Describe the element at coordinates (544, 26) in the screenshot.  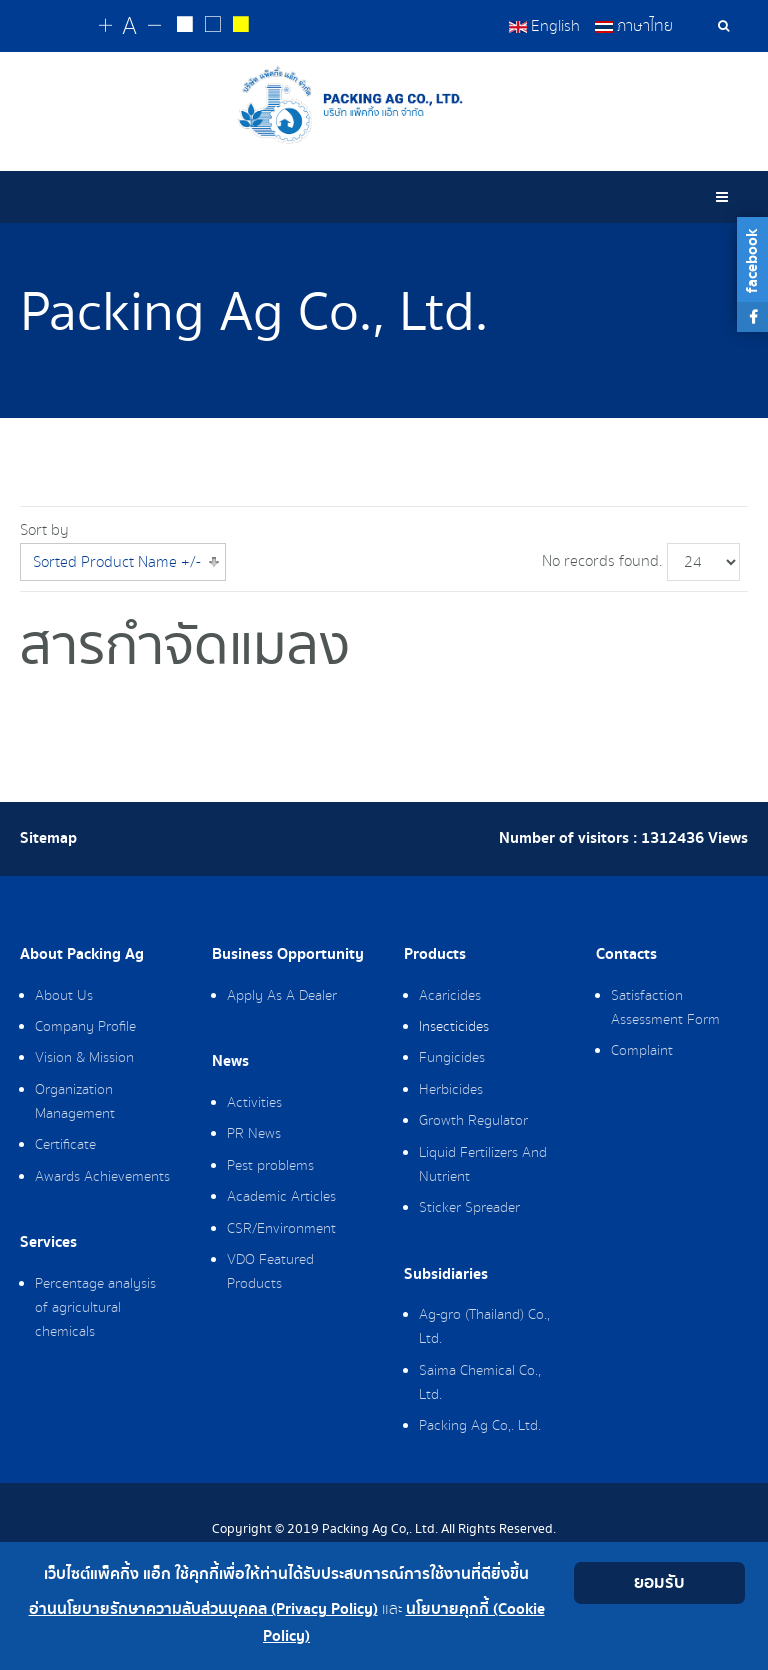
I see `English` at that location.